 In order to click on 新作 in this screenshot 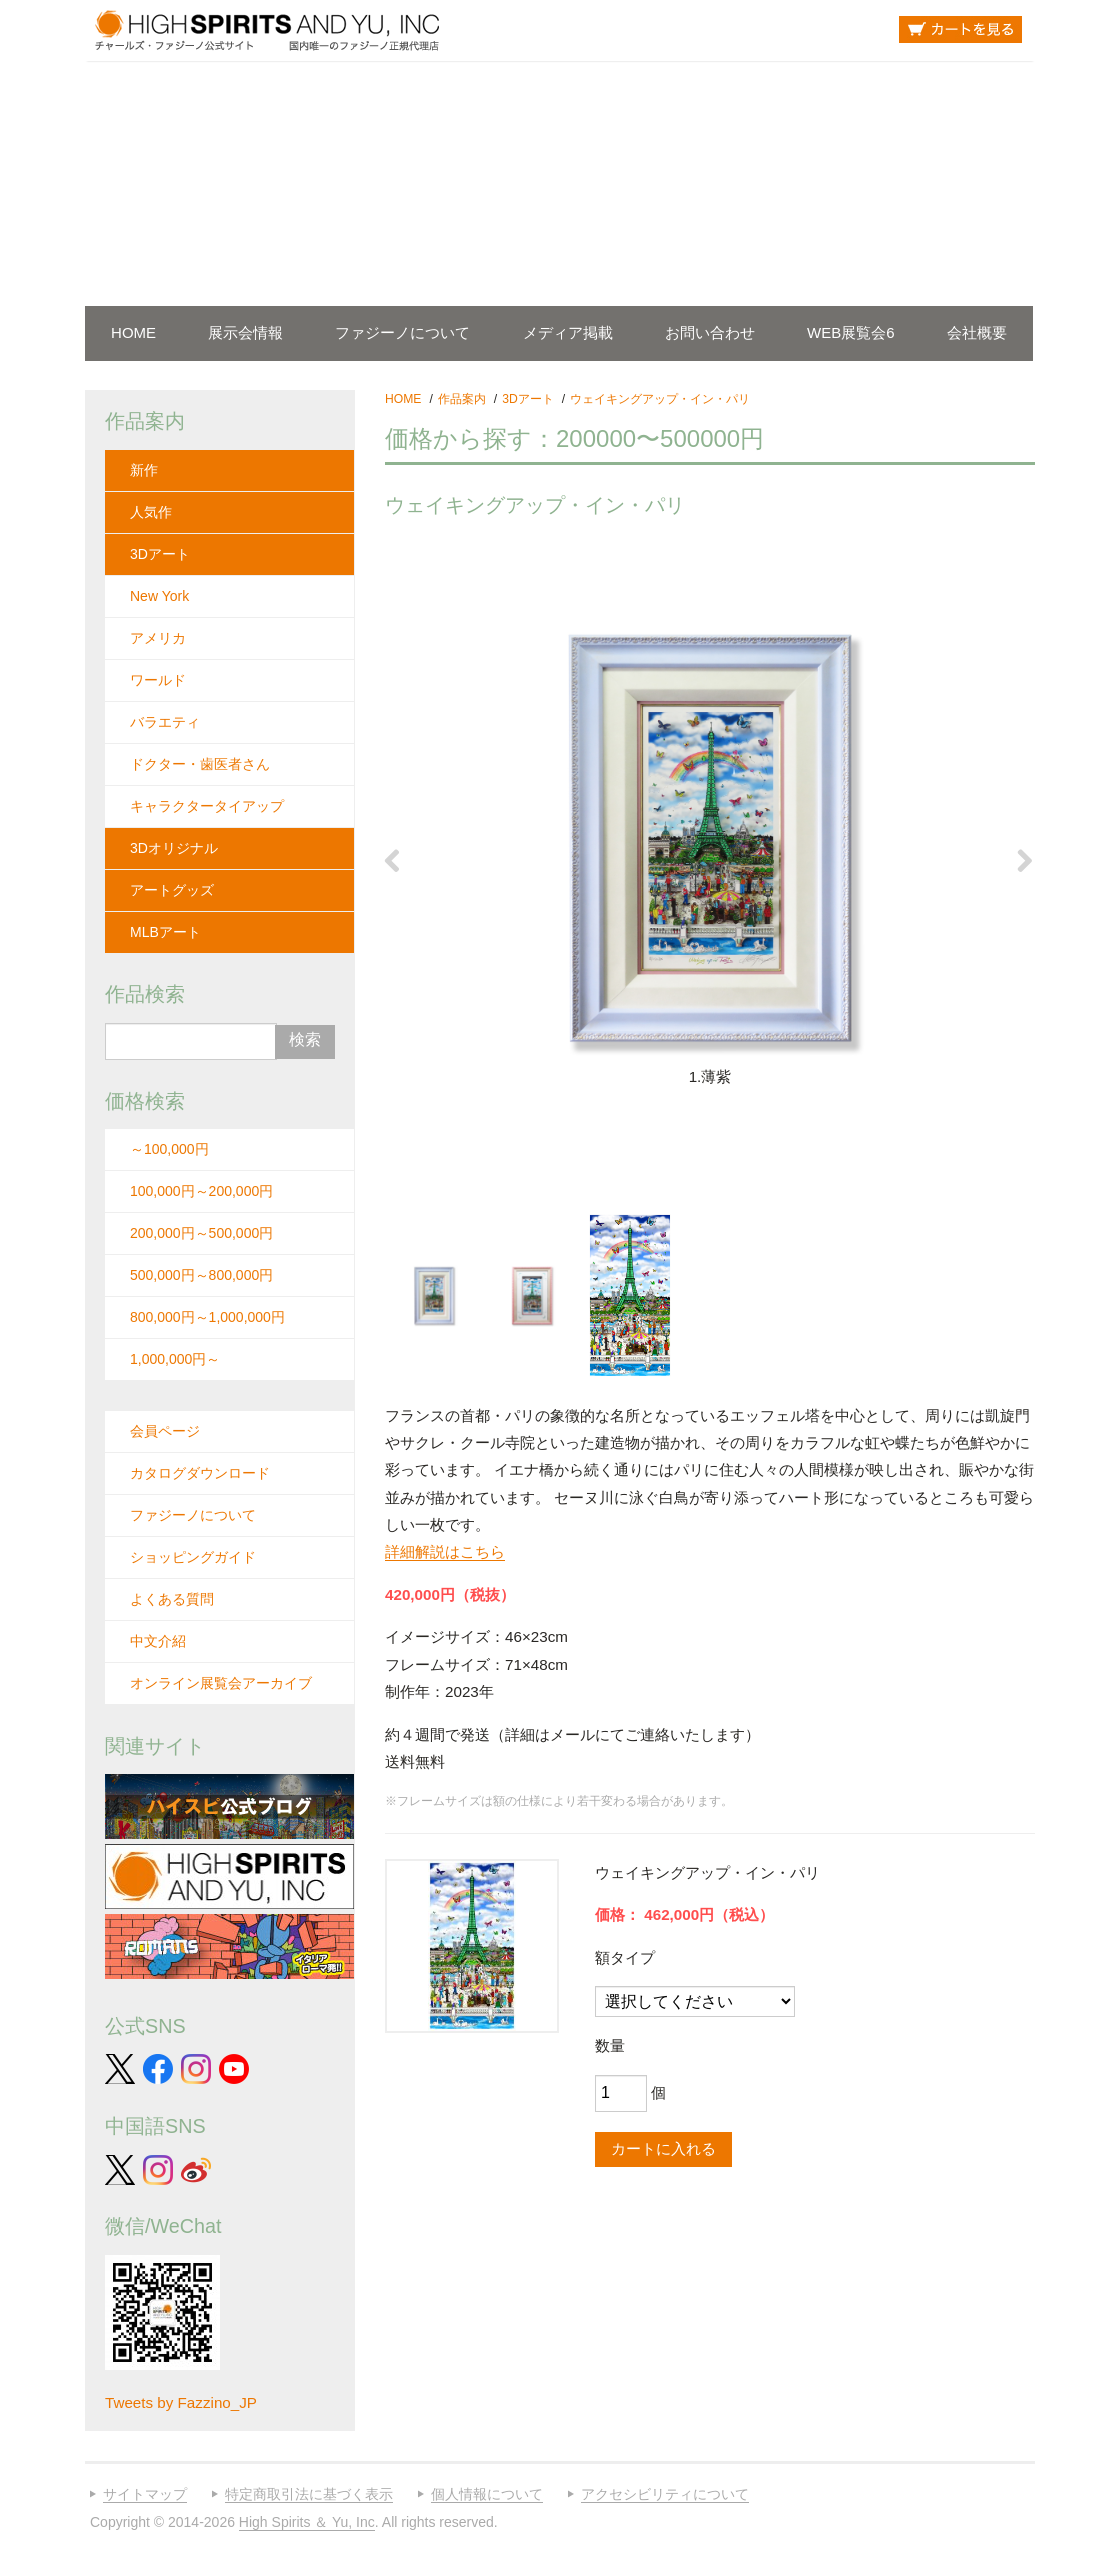, I will do `click(144, 470)`.